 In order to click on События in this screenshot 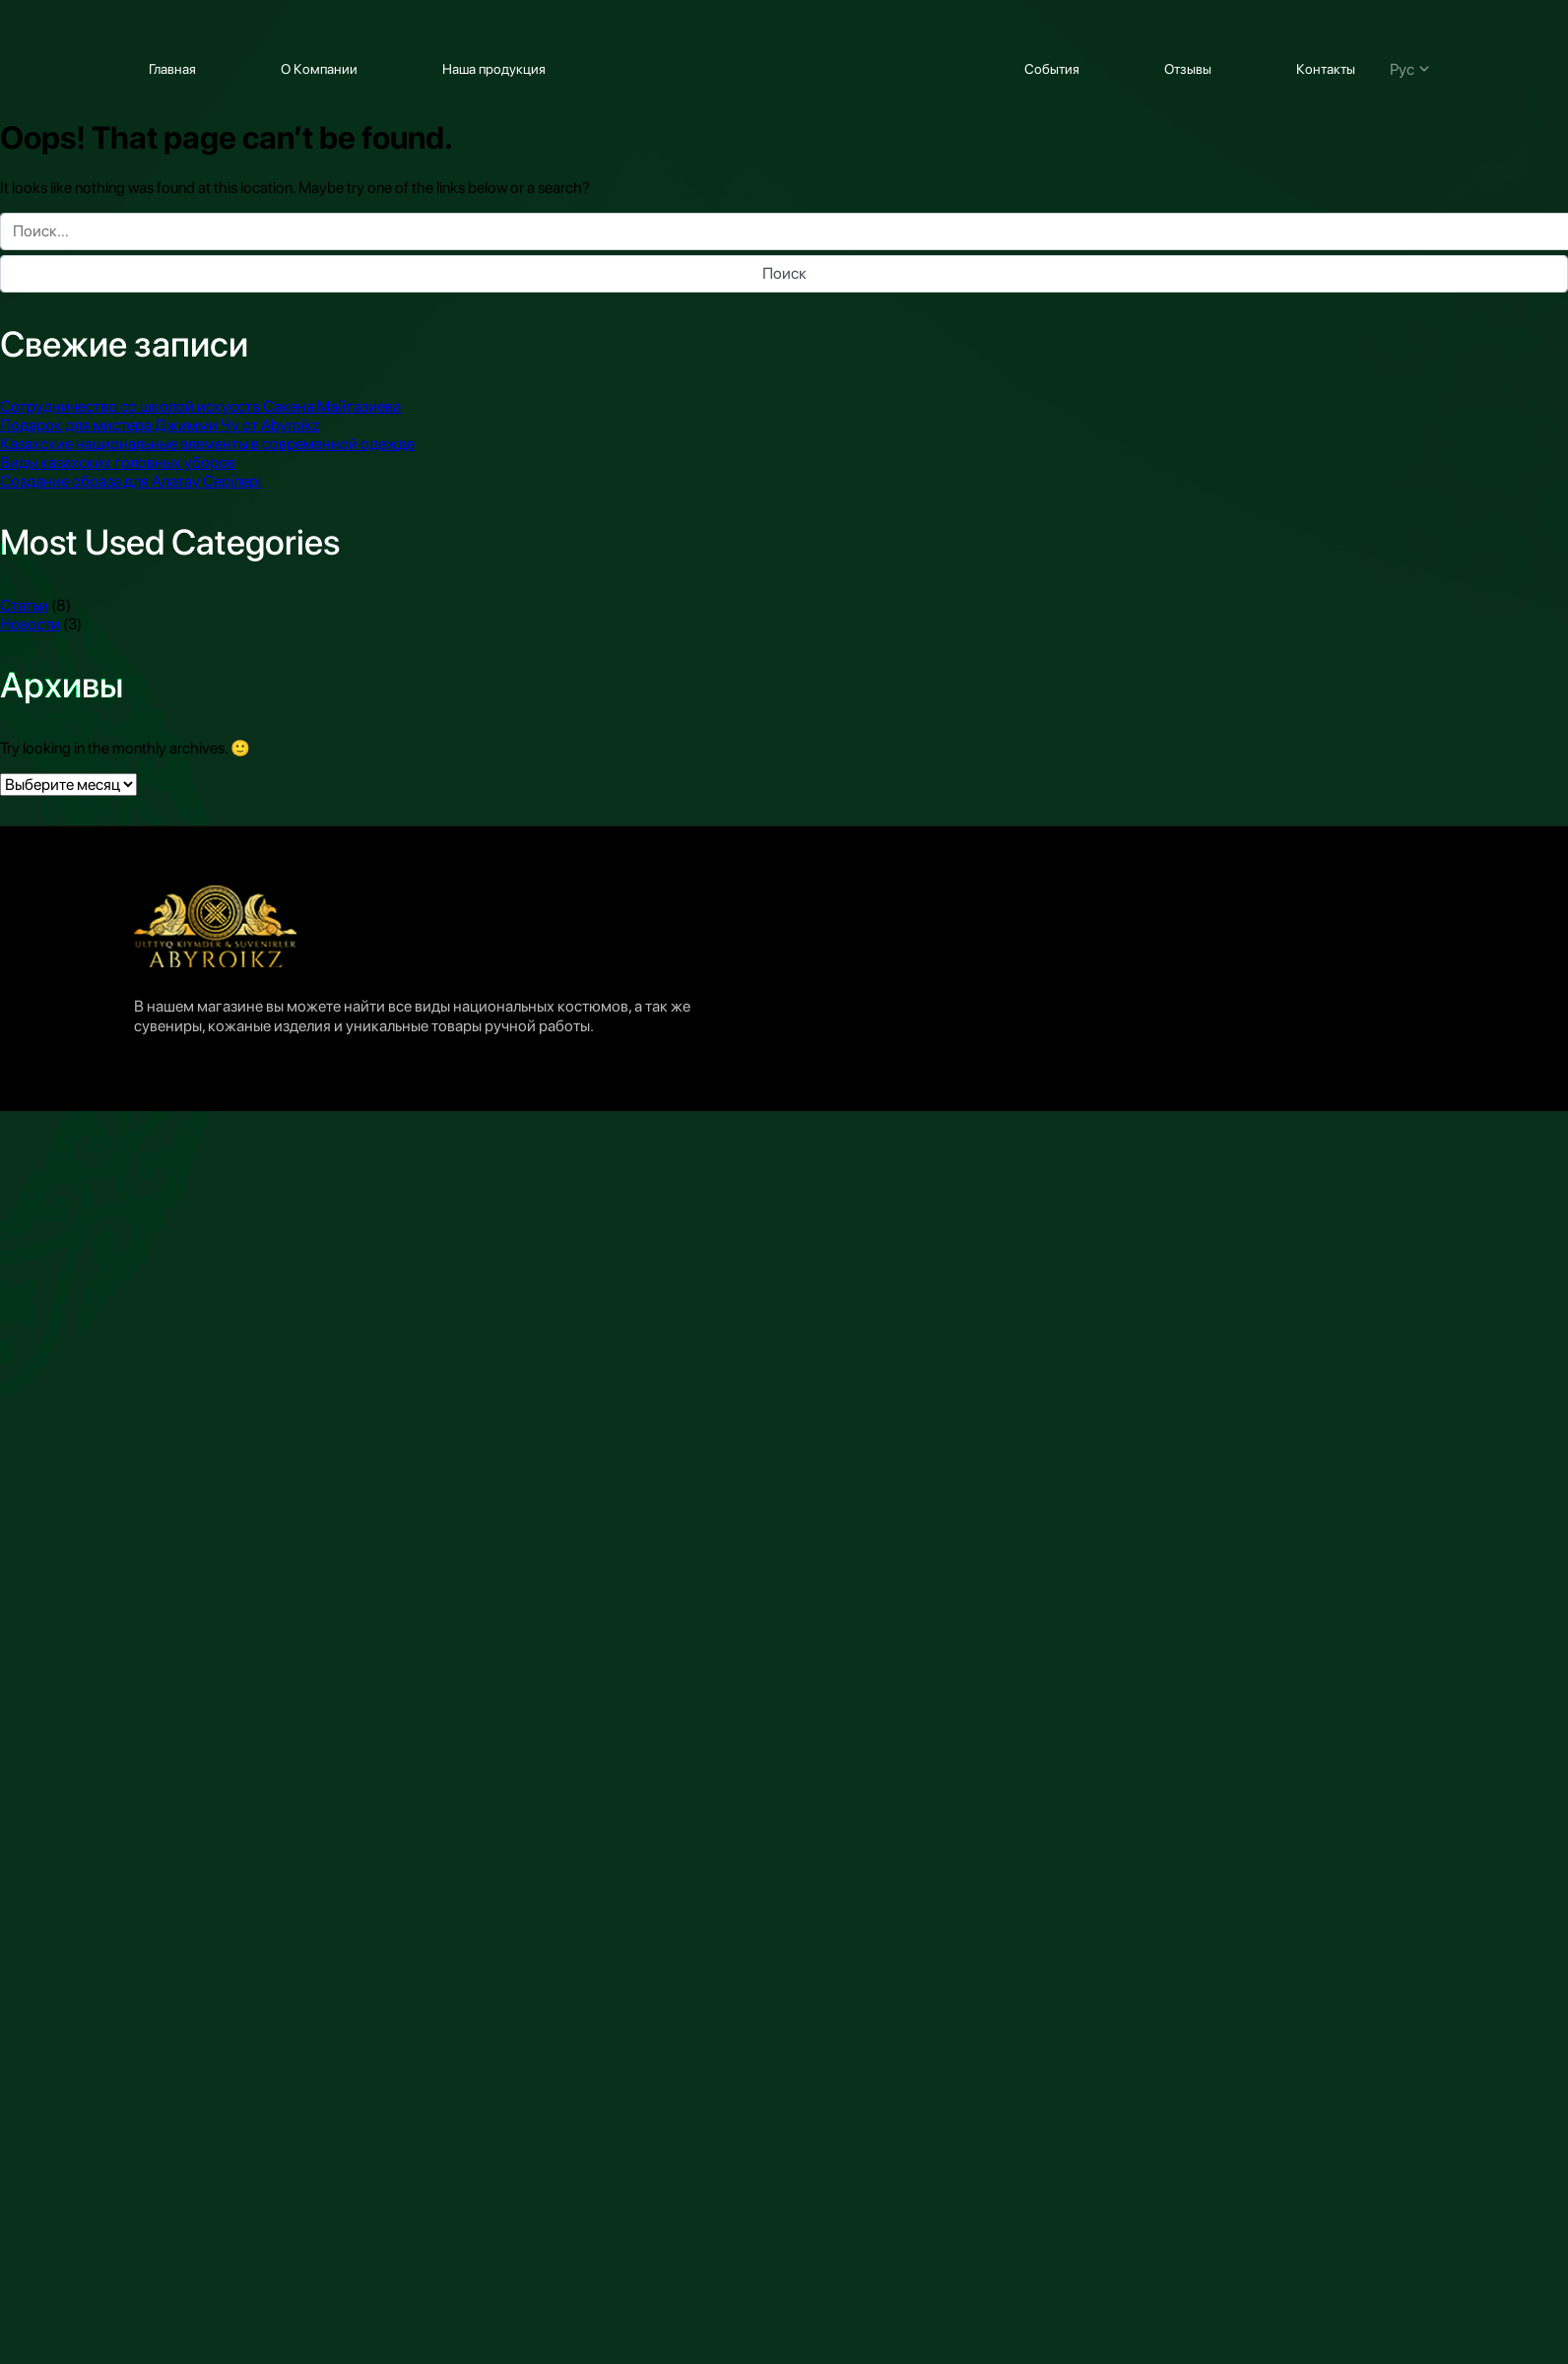, I will do `click(1051, 69)`.